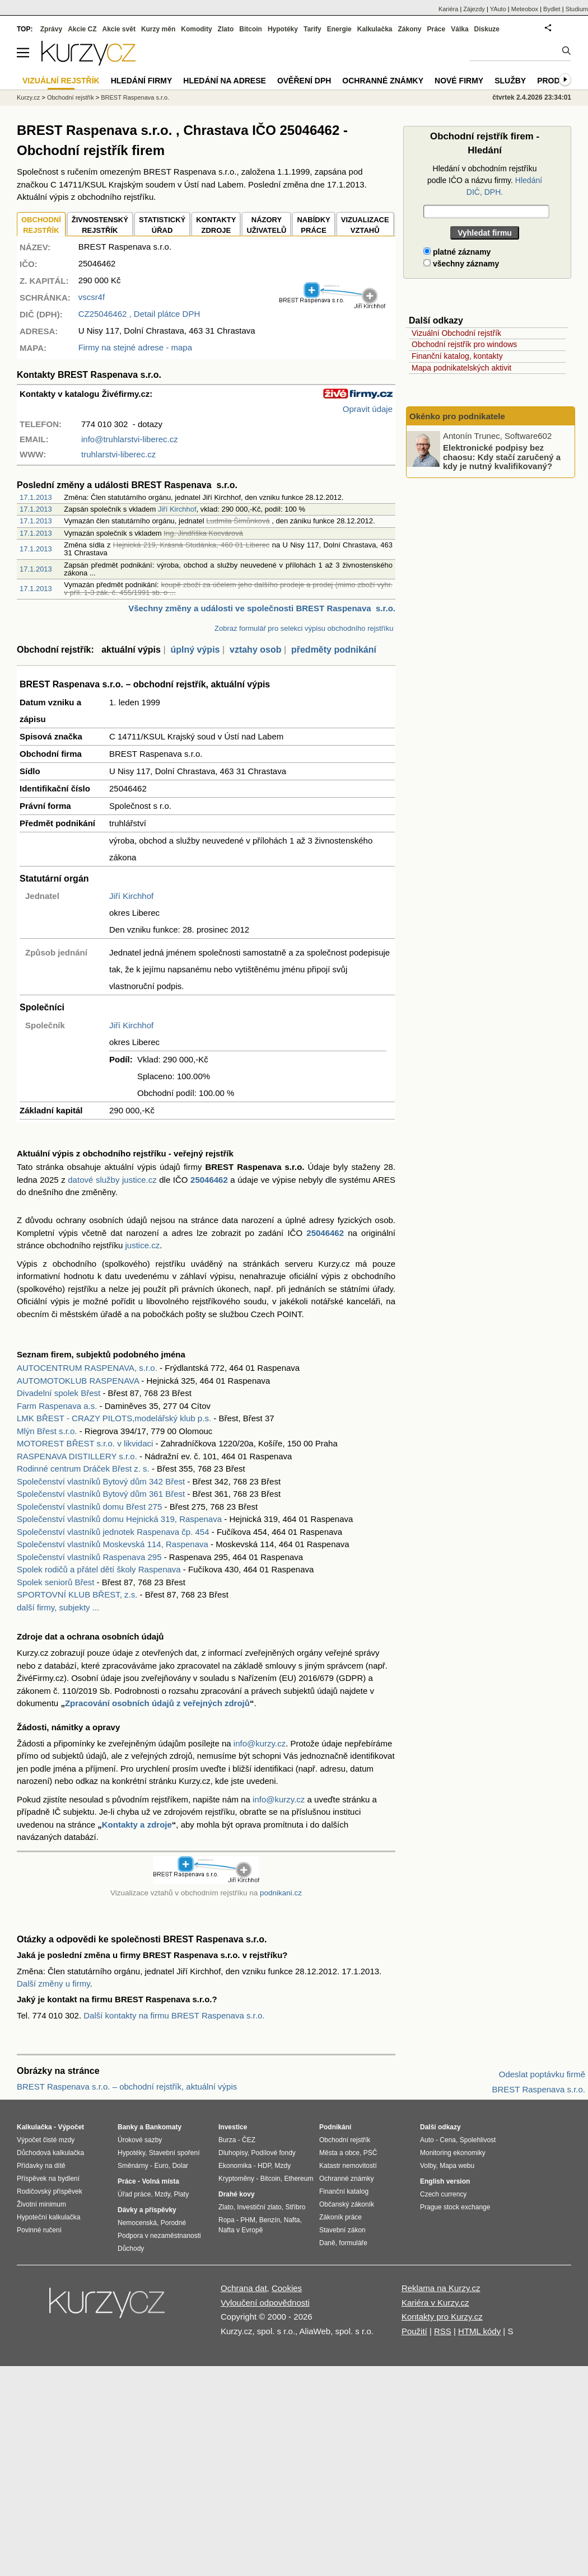 Image resolution: width=588 pixels, height=2576 pixels. I want to click on Zákony, so click(409, 29).